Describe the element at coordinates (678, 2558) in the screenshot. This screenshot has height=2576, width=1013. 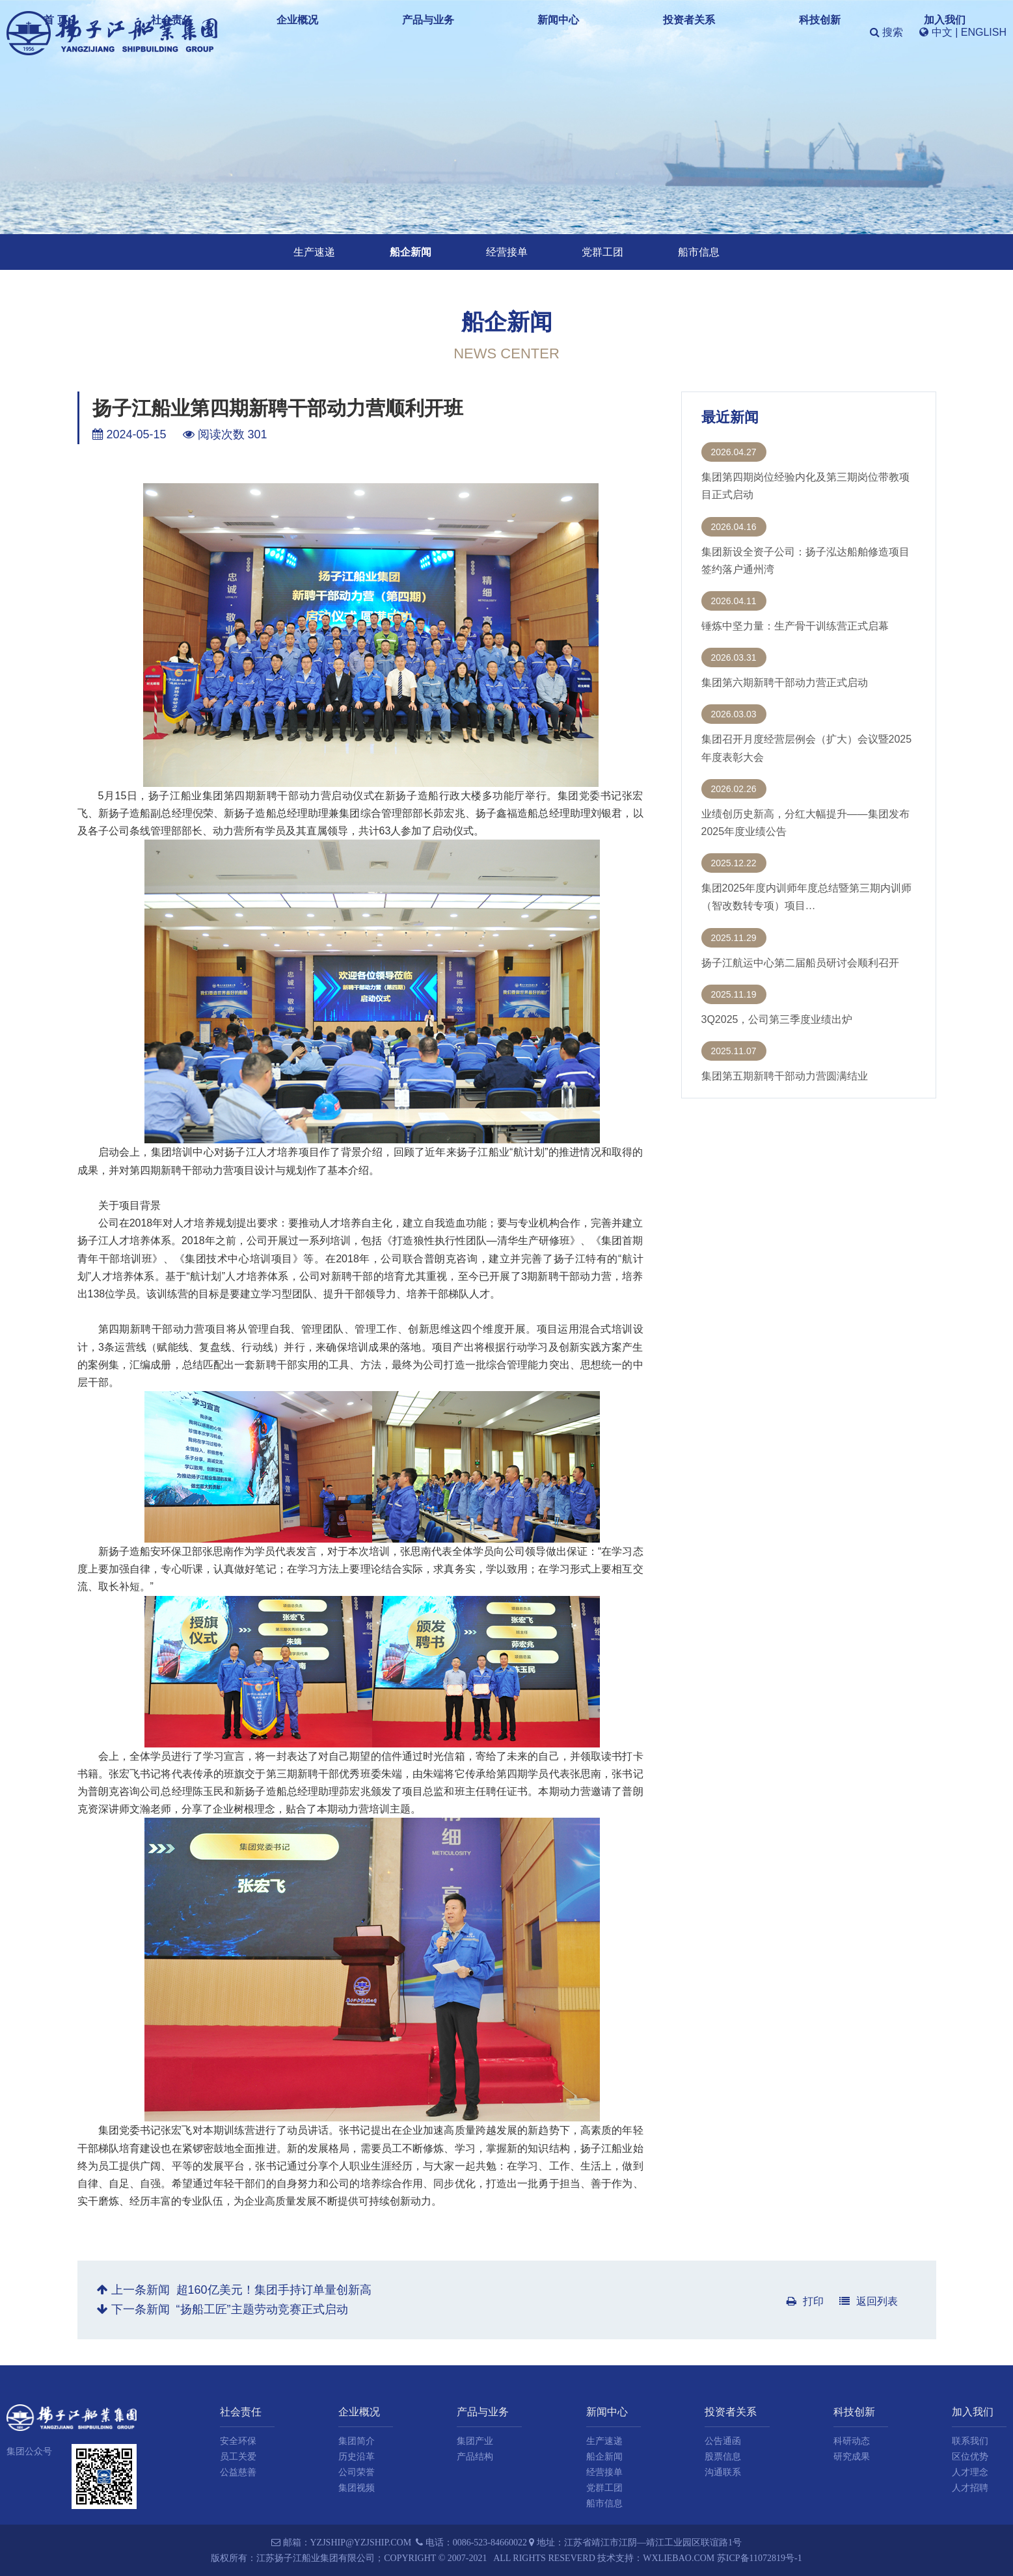
I see `wxliebao.com` at that location.